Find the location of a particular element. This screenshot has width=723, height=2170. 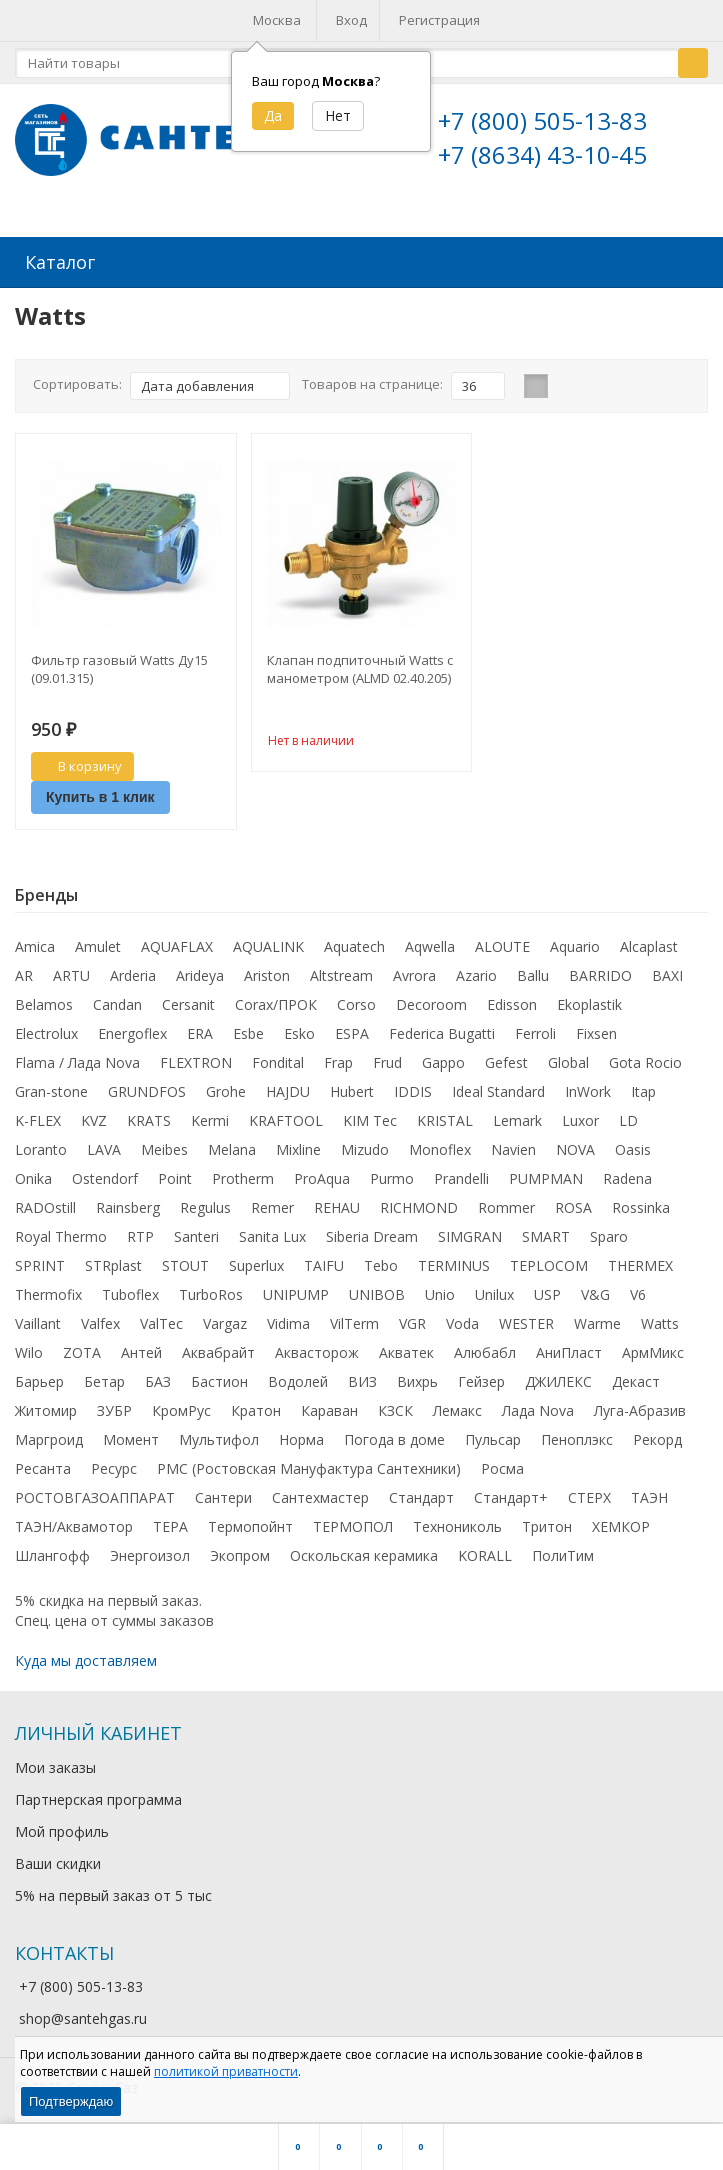

Aqwella is located at coordinates (430, 942).